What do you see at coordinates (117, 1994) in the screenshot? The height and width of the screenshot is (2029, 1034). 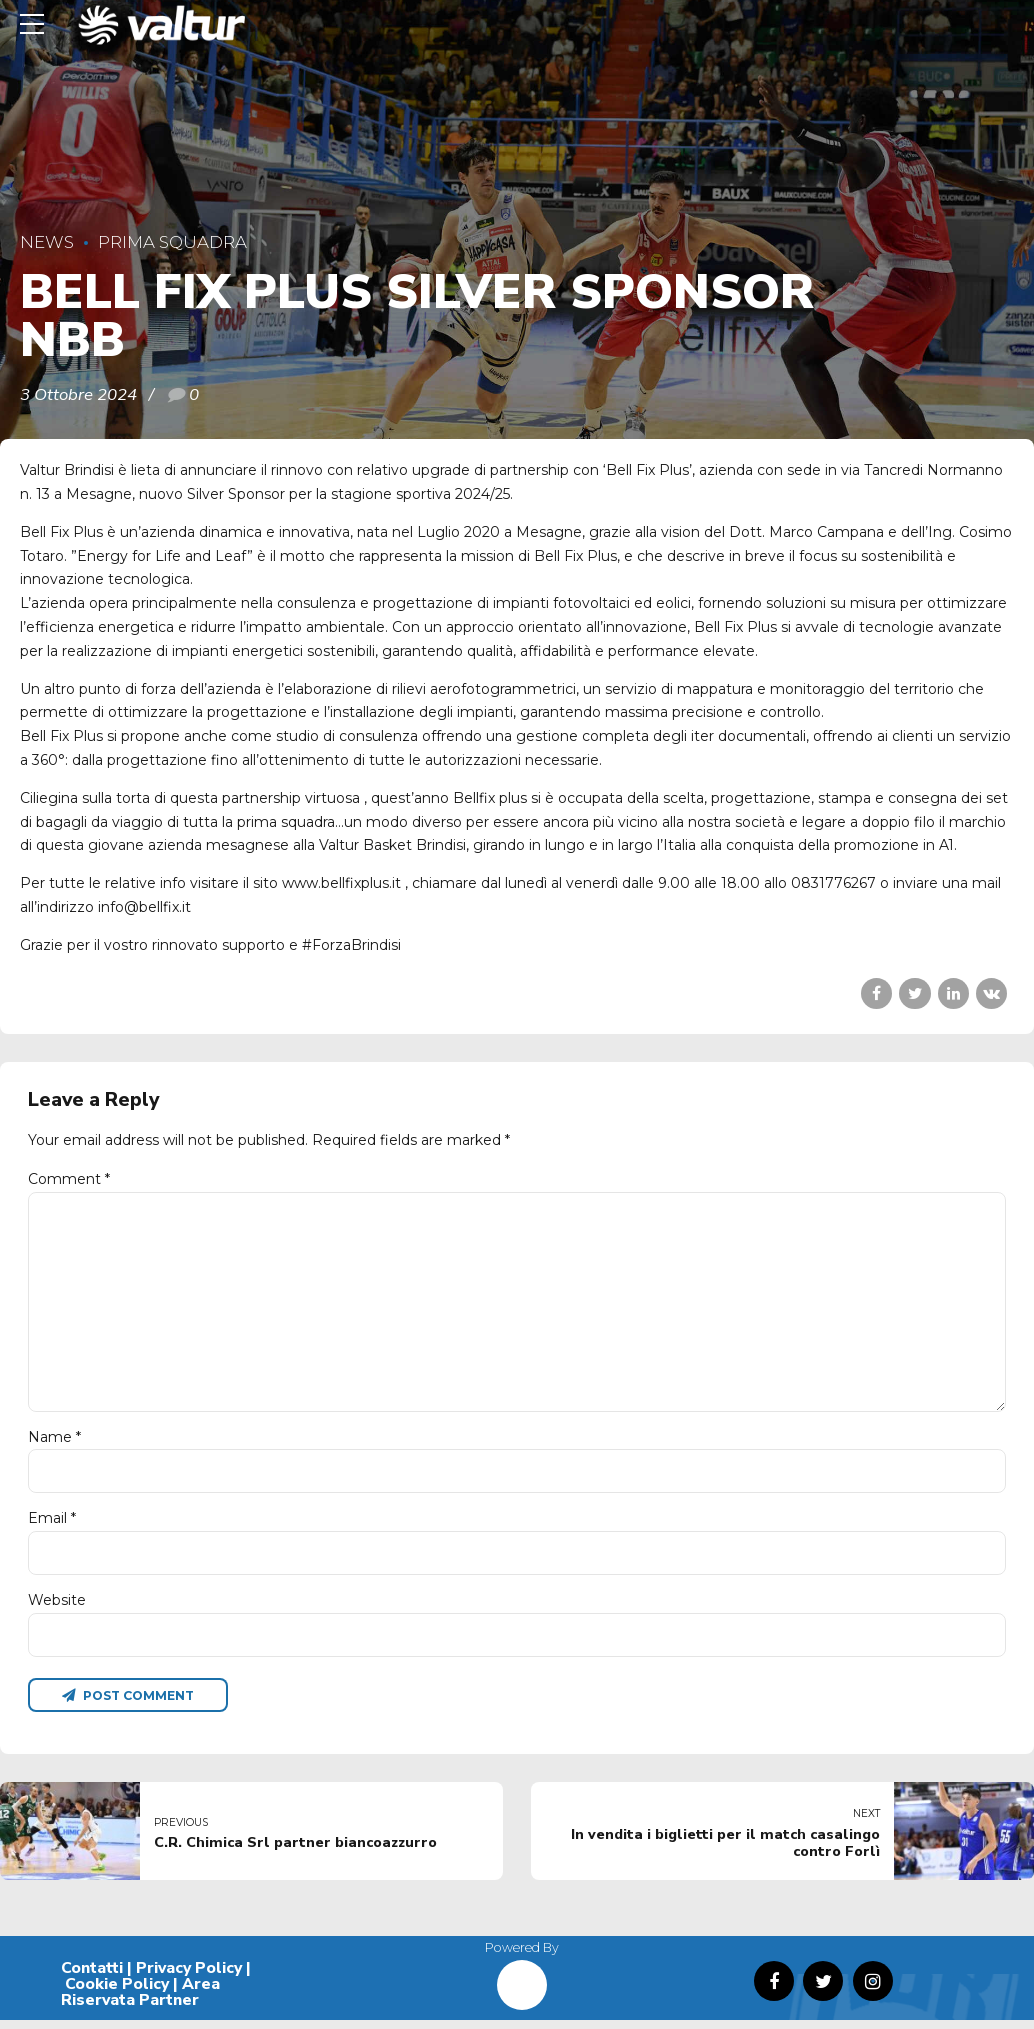 I see `Cookie Policy` at bounding box center [117, 1994].